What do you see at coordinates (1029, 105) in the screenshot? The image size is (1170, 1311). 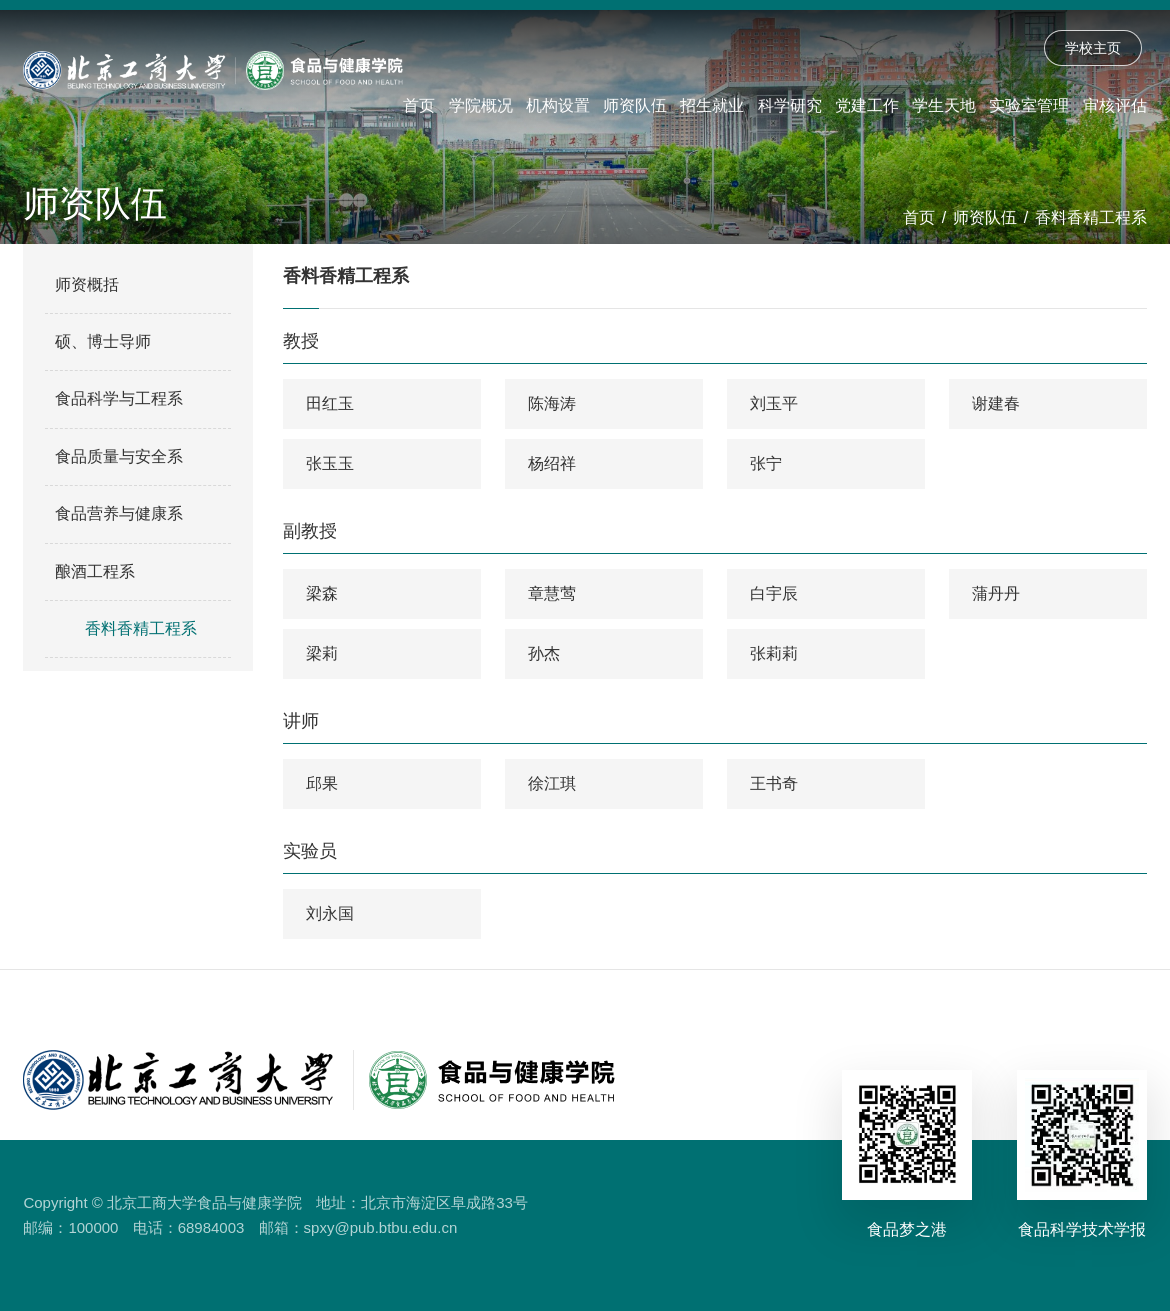 I see `实验室管理` at bounding box center [1029, 105].